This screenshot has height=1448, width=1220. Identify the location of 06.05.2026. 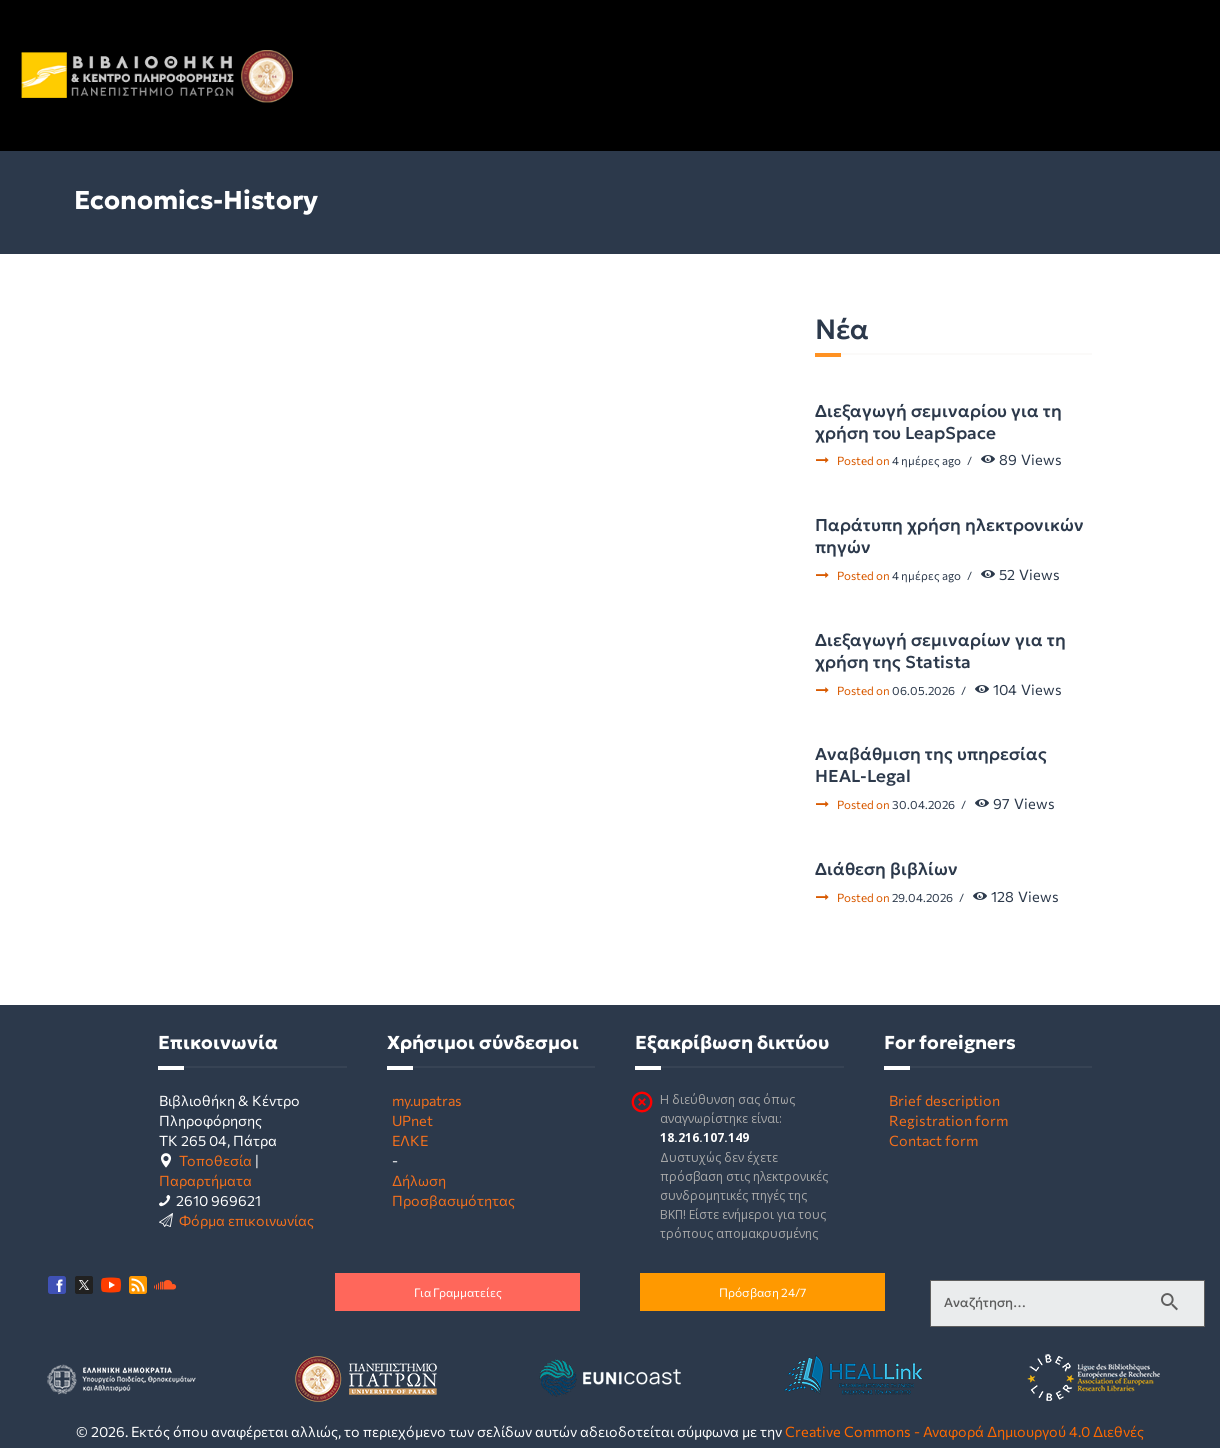
(923, 690).